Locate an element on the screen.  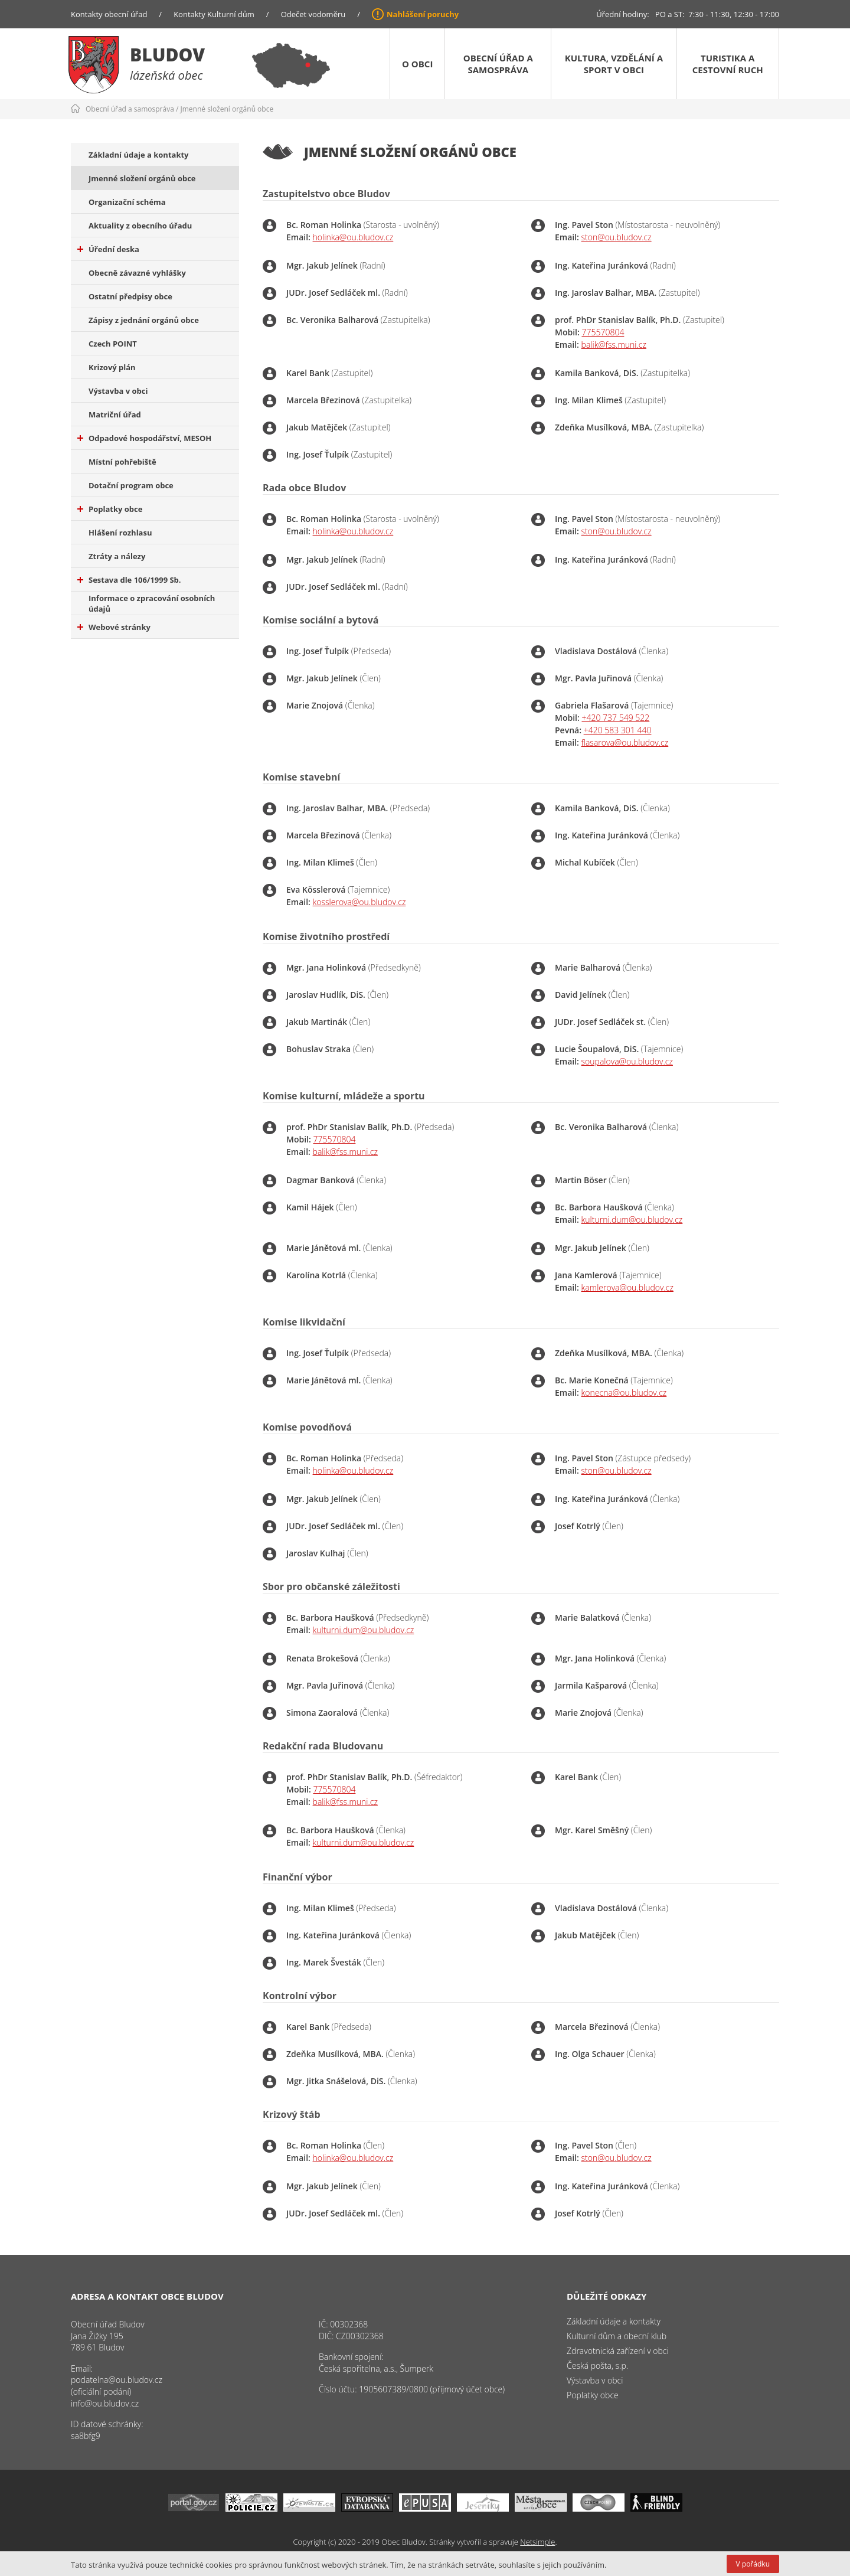
info@ou.bludov.cz is located at coordinates (105, 2403).